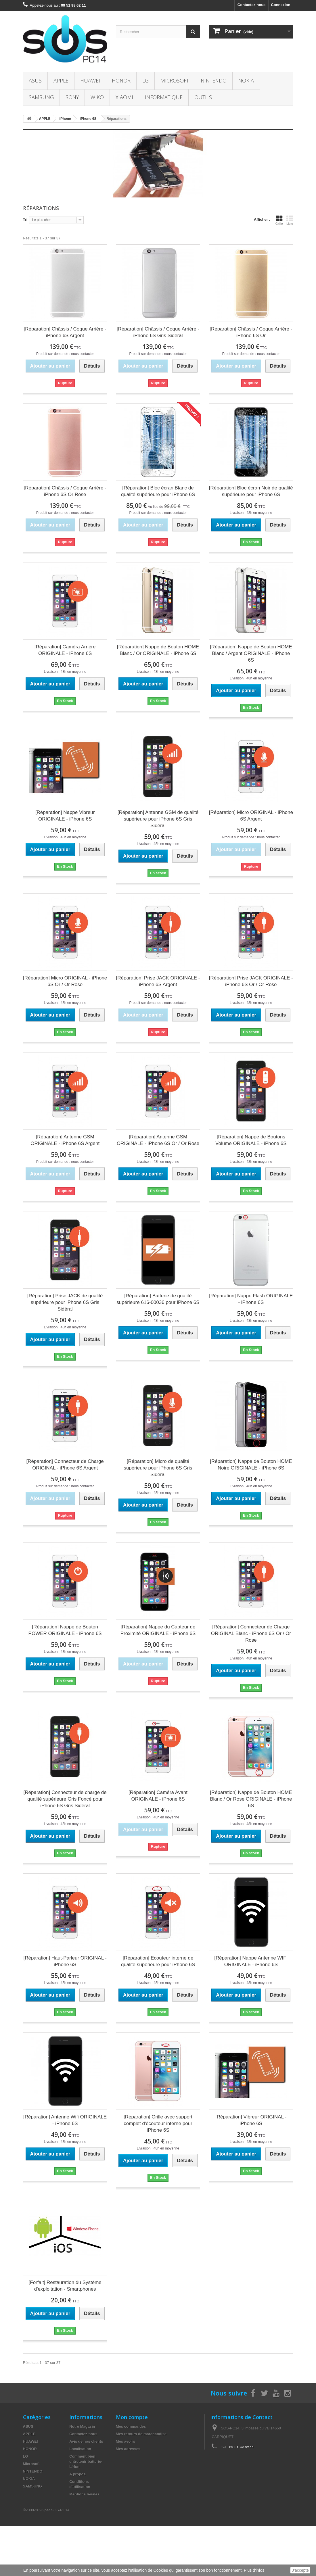 The height and width of the screenshot is (2576, 316). Describe the element at coordinates (214, 80) in the screenshot. I see `NINTENDO` at that location.